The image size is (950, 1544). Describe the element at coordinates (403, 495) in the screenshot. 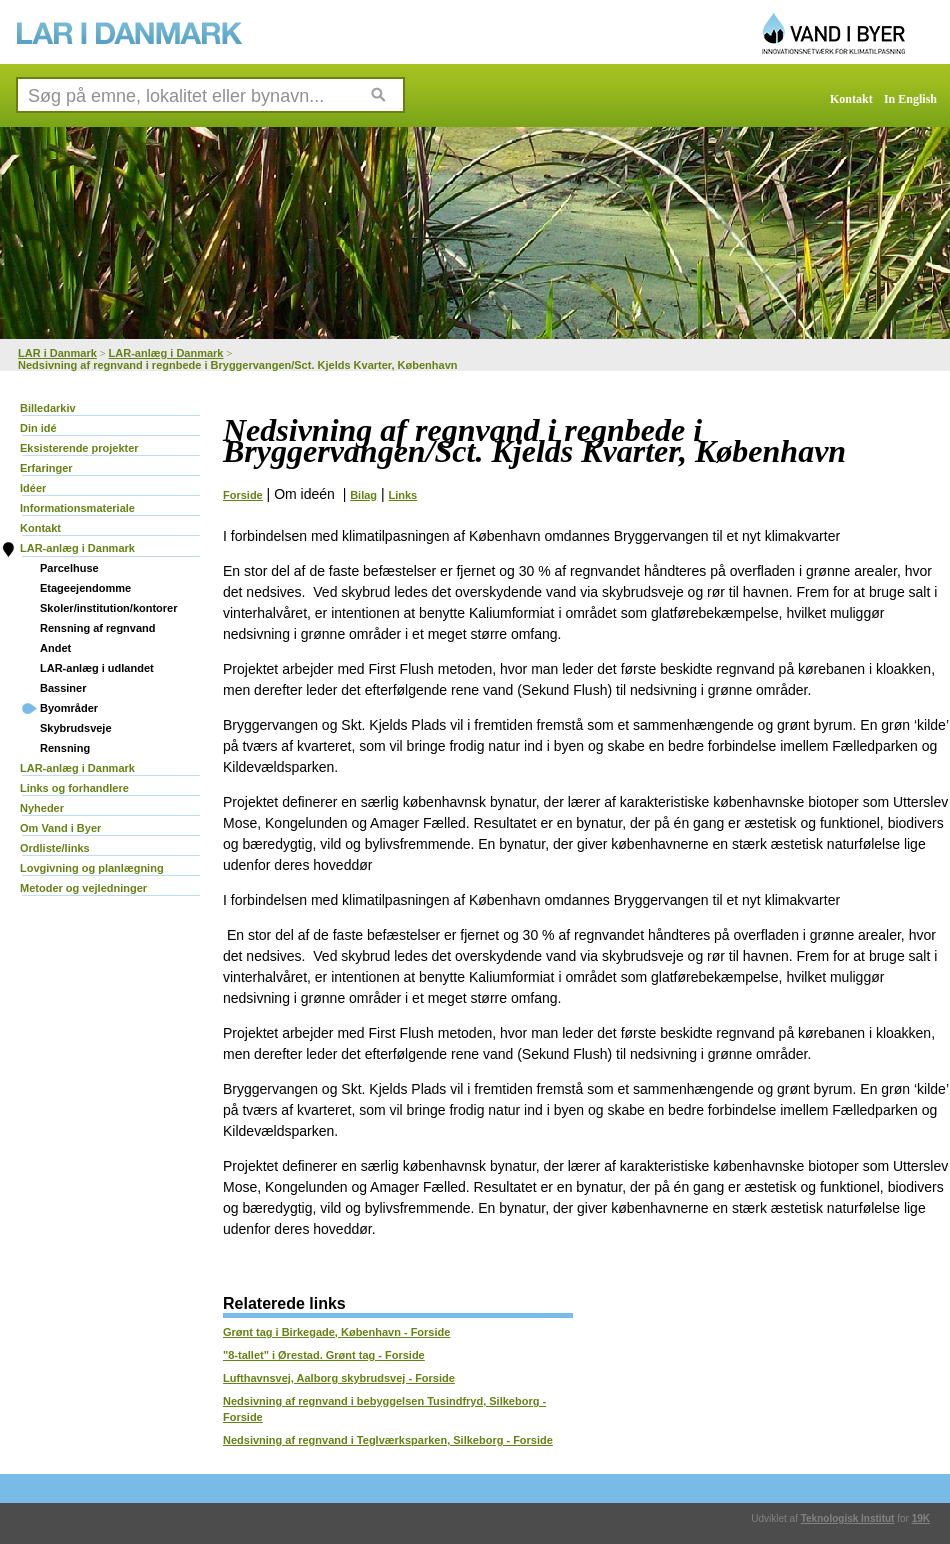

I see `Links` at that location.